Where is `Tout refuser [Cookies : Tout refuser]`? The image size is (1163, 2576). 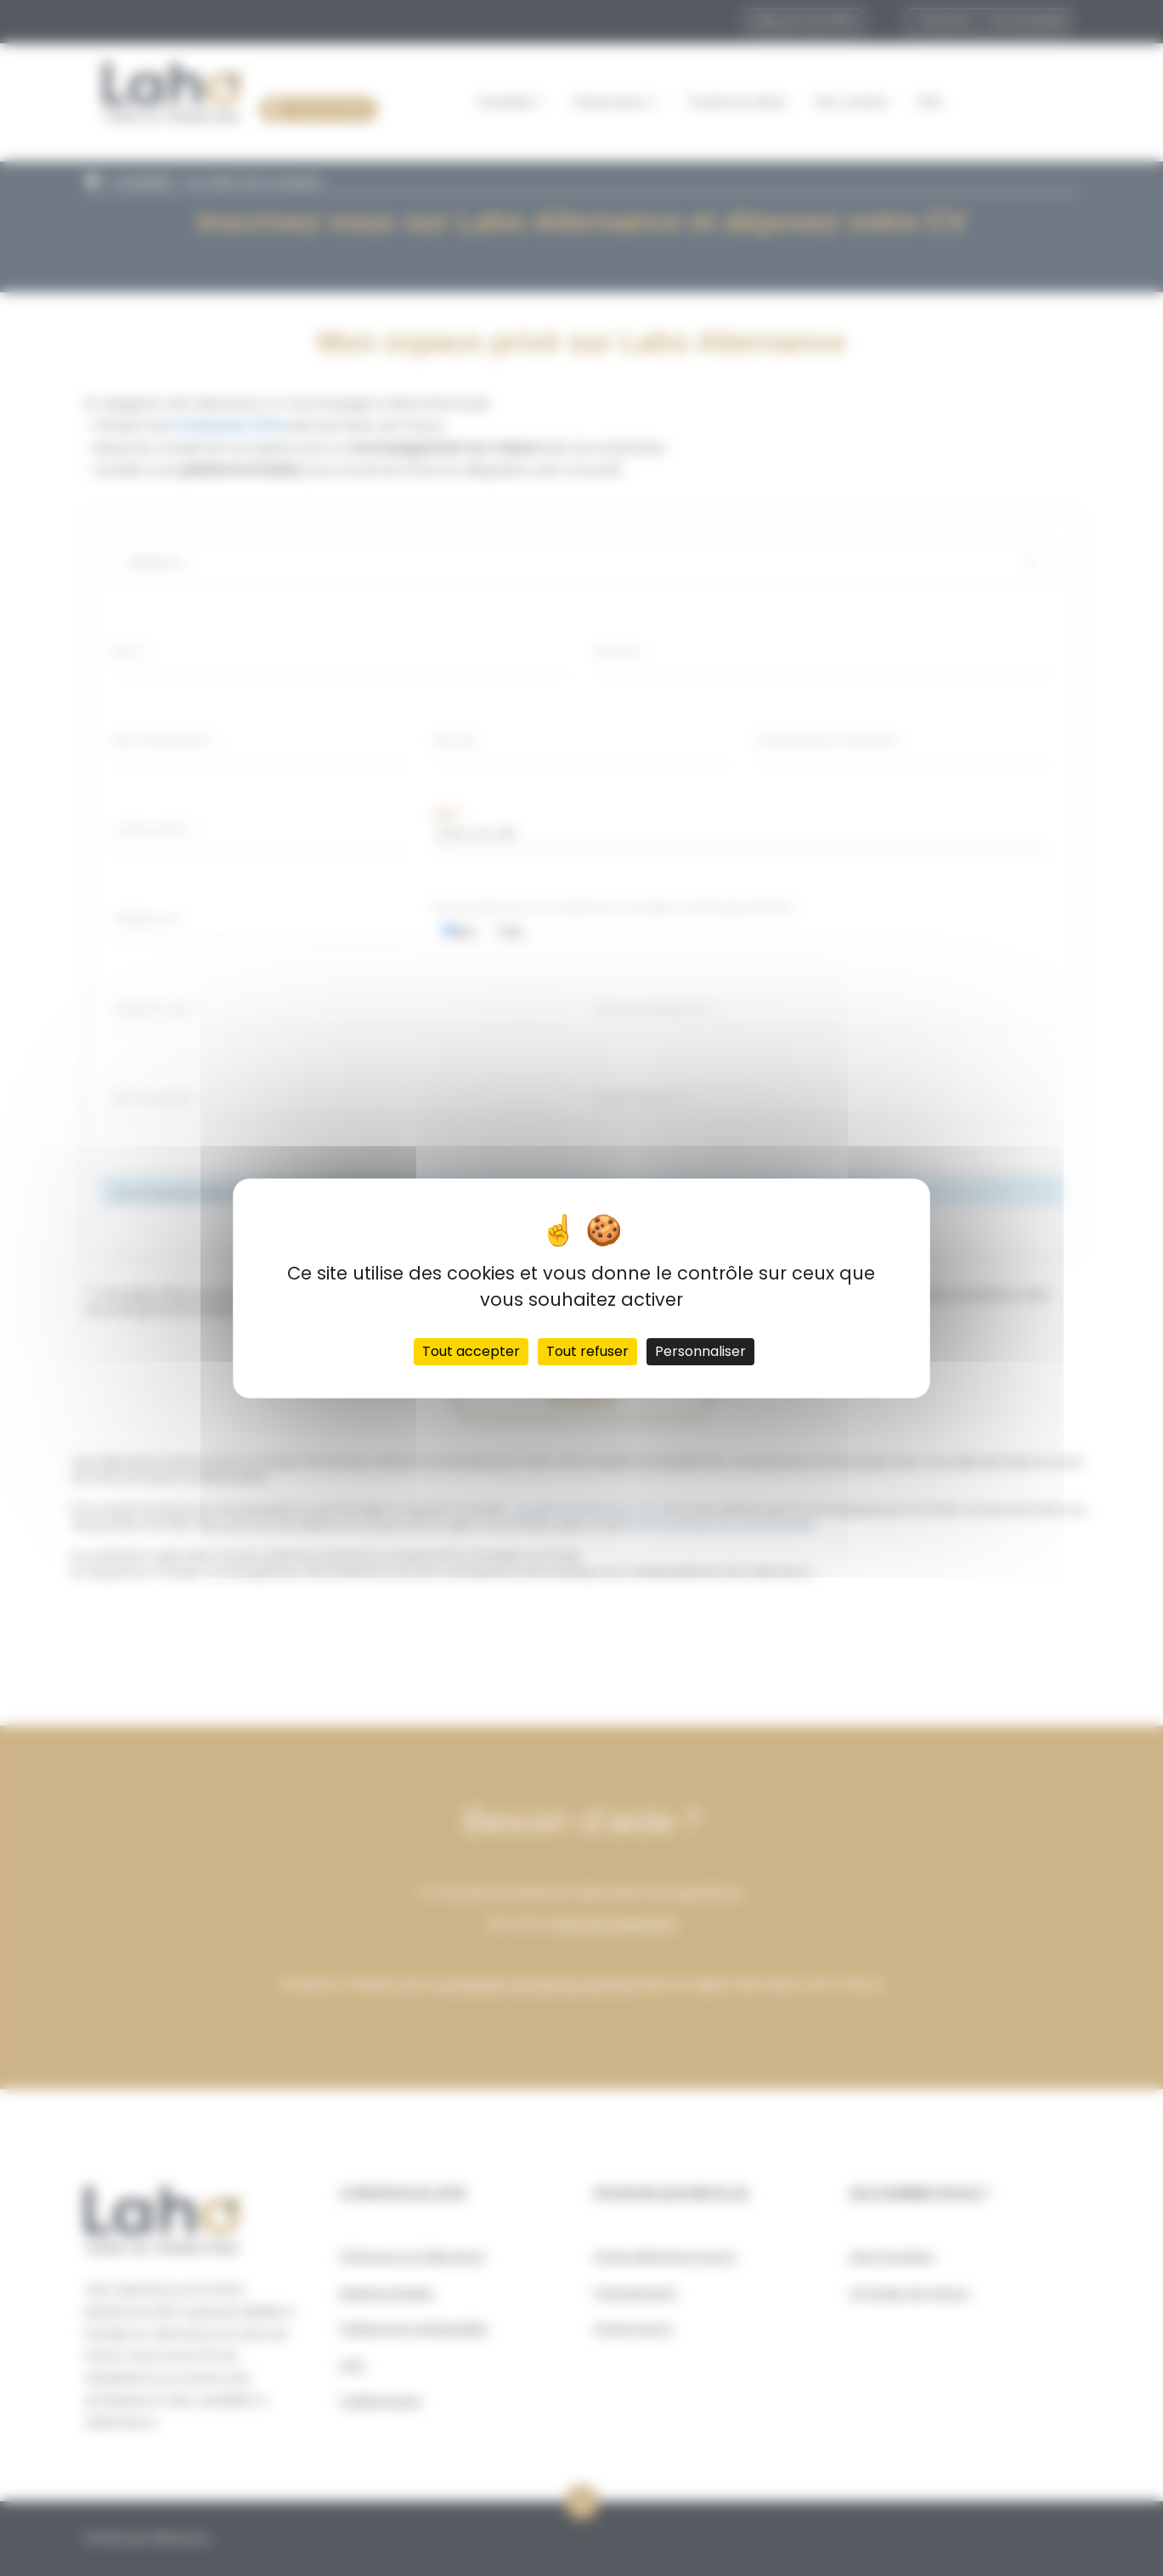 Tout refuser [Cookies : Tout refuser] is located at coordinates (587, 1351).